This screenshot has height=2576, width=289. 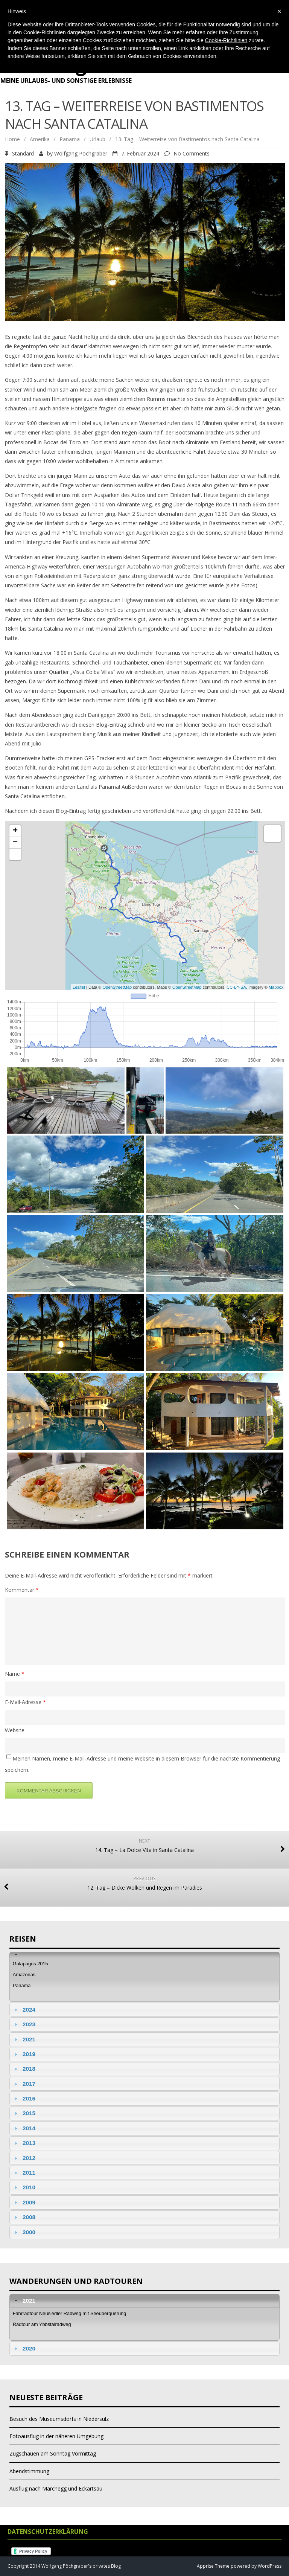 I want to click on 2019 [tab], so click(x=24, y=2054).